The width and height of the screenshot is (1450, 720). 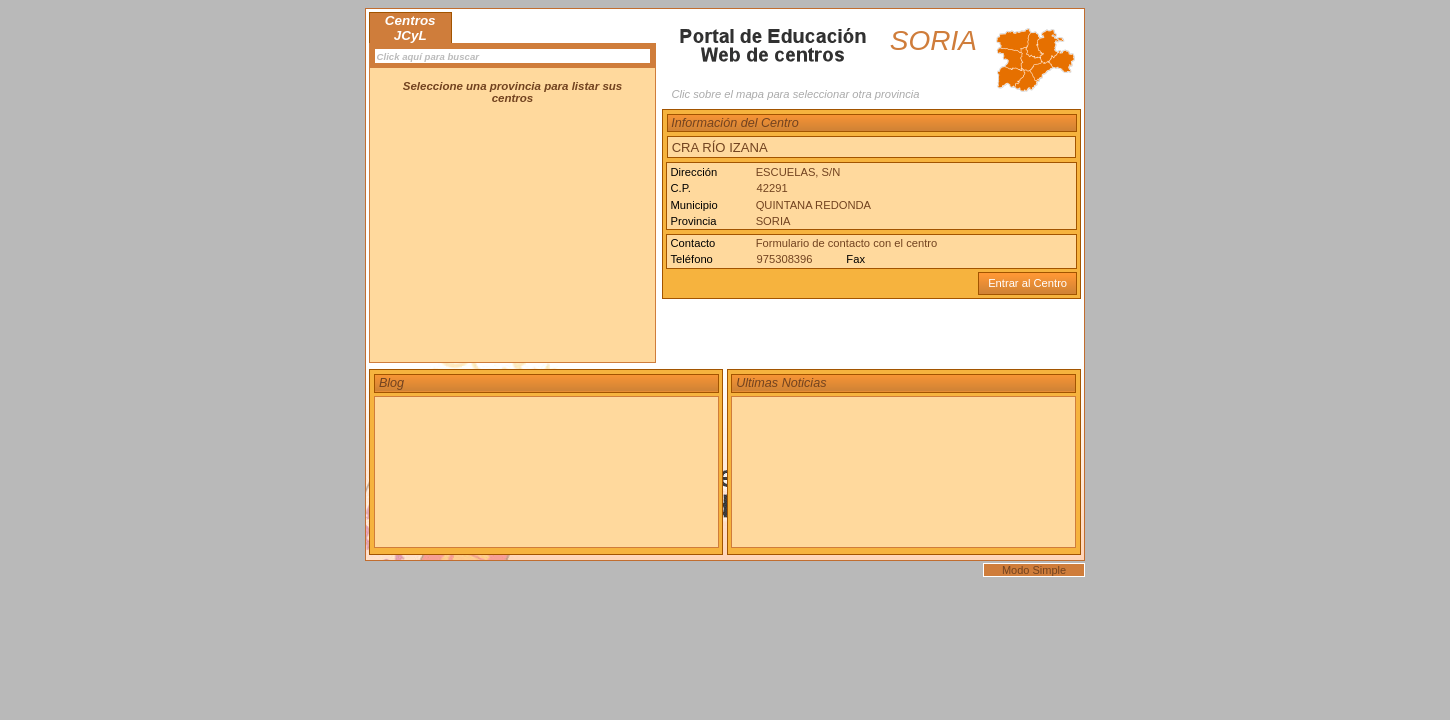 What do you see at coordinates (1034, 570) in the screenshot?
I see `Modo Simple` at bounding box center [1034, 570].